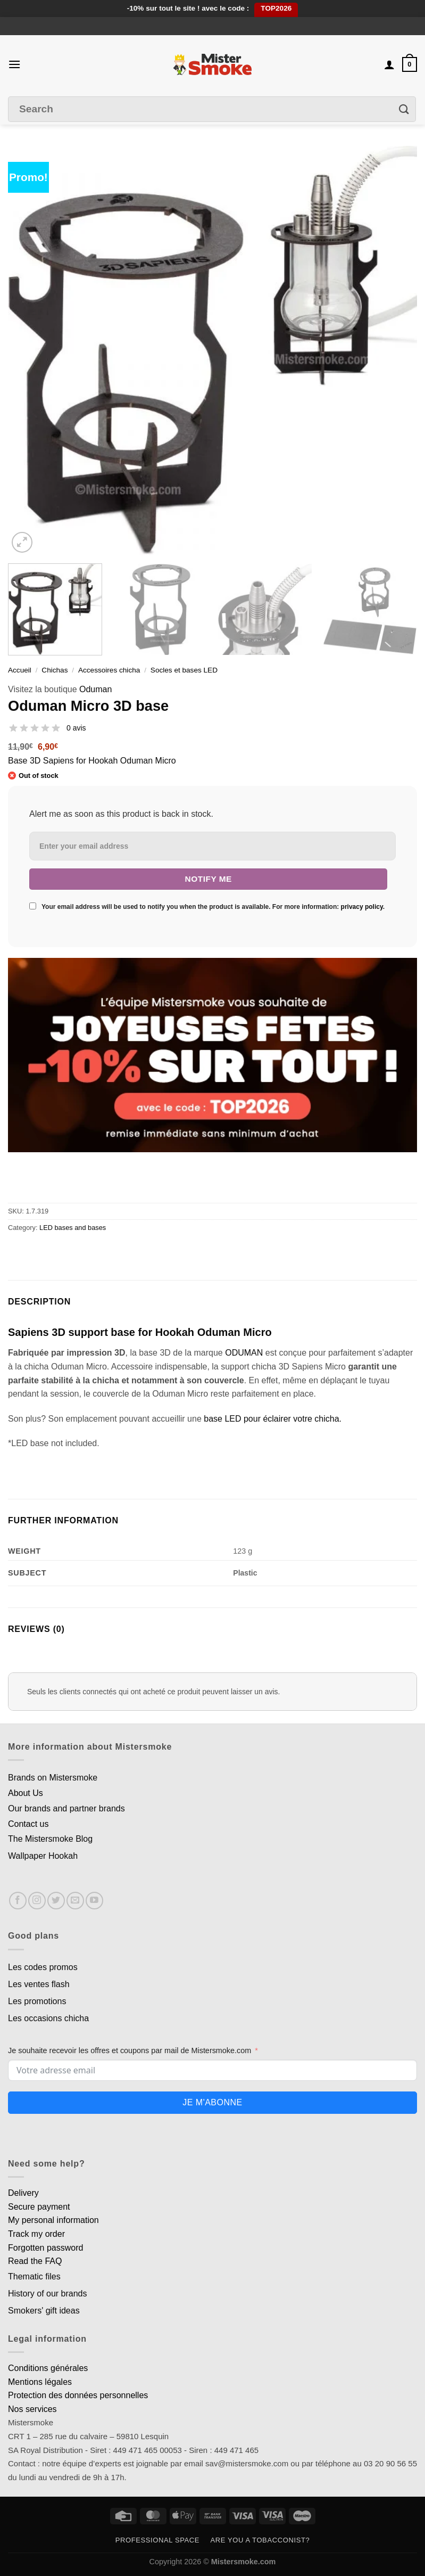  I want to click on [Nous envoyer un email], so click(75, 1900).